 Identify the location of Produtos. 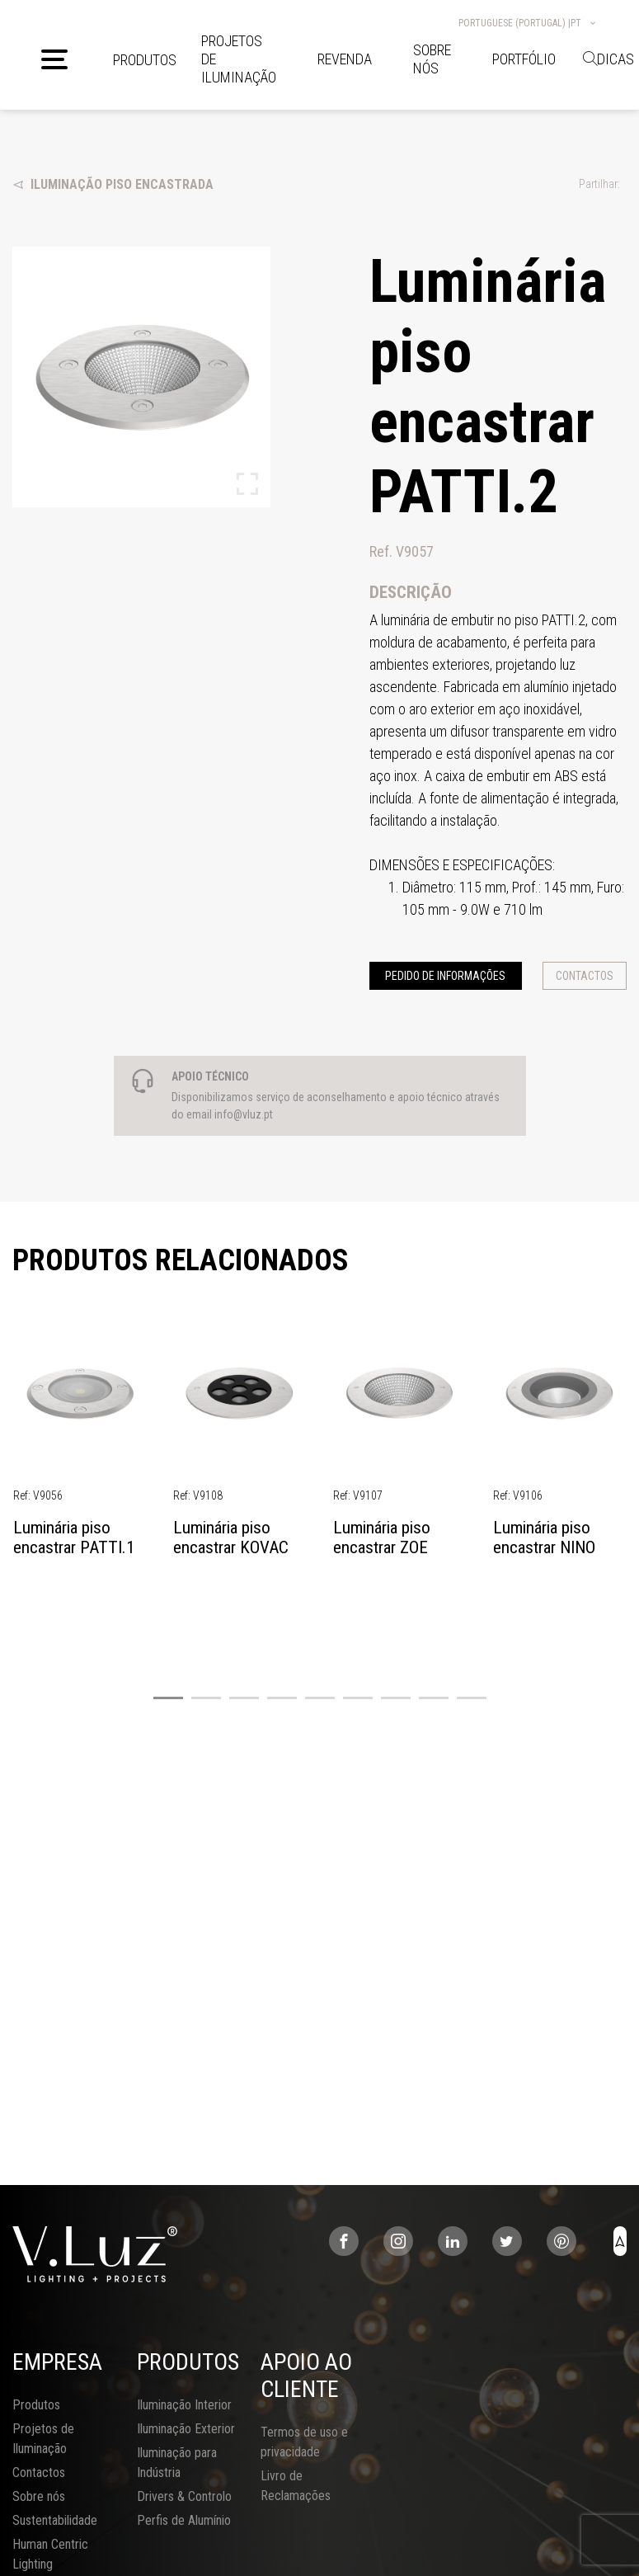
(144, 59).